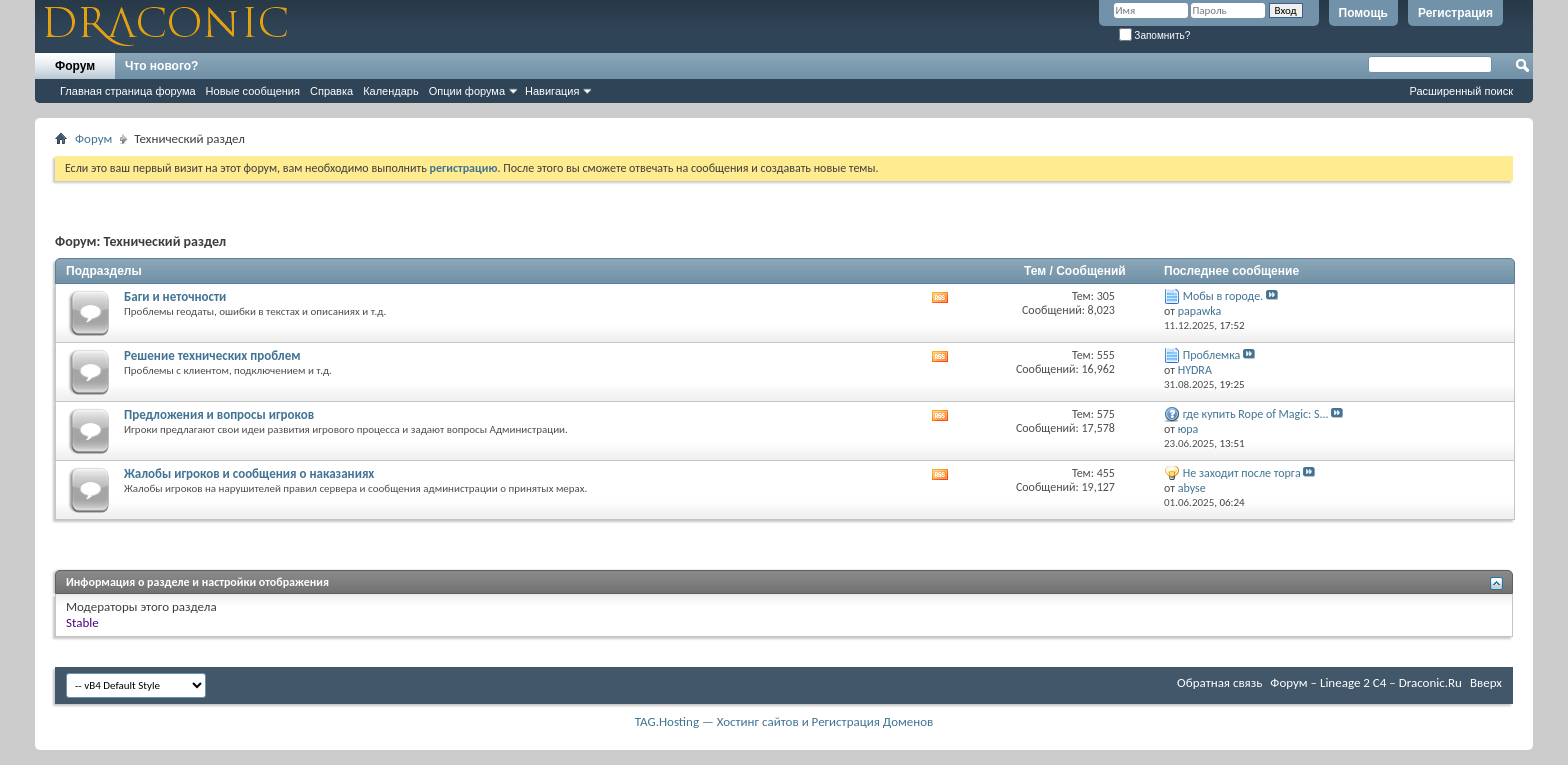  Describe the element at coordinates (1219, 682) in the screenshot. I see `Обратная связь` at that location.